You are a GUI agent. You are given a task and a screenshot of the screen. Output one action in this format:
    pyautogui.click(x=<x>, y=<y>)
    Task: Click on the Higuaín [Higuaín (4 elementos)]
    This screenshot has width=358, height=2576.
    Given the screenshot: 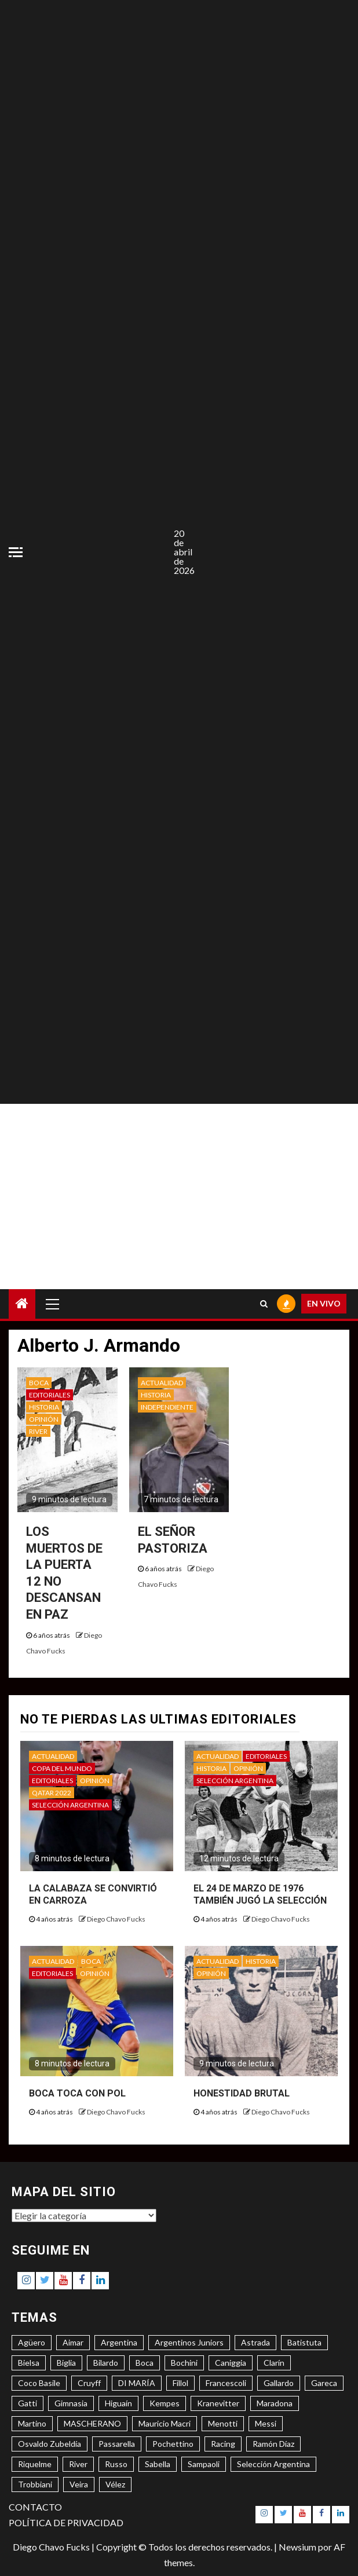 What is the action you would take?
    pyautogui.click(x=118, y=2403)
    